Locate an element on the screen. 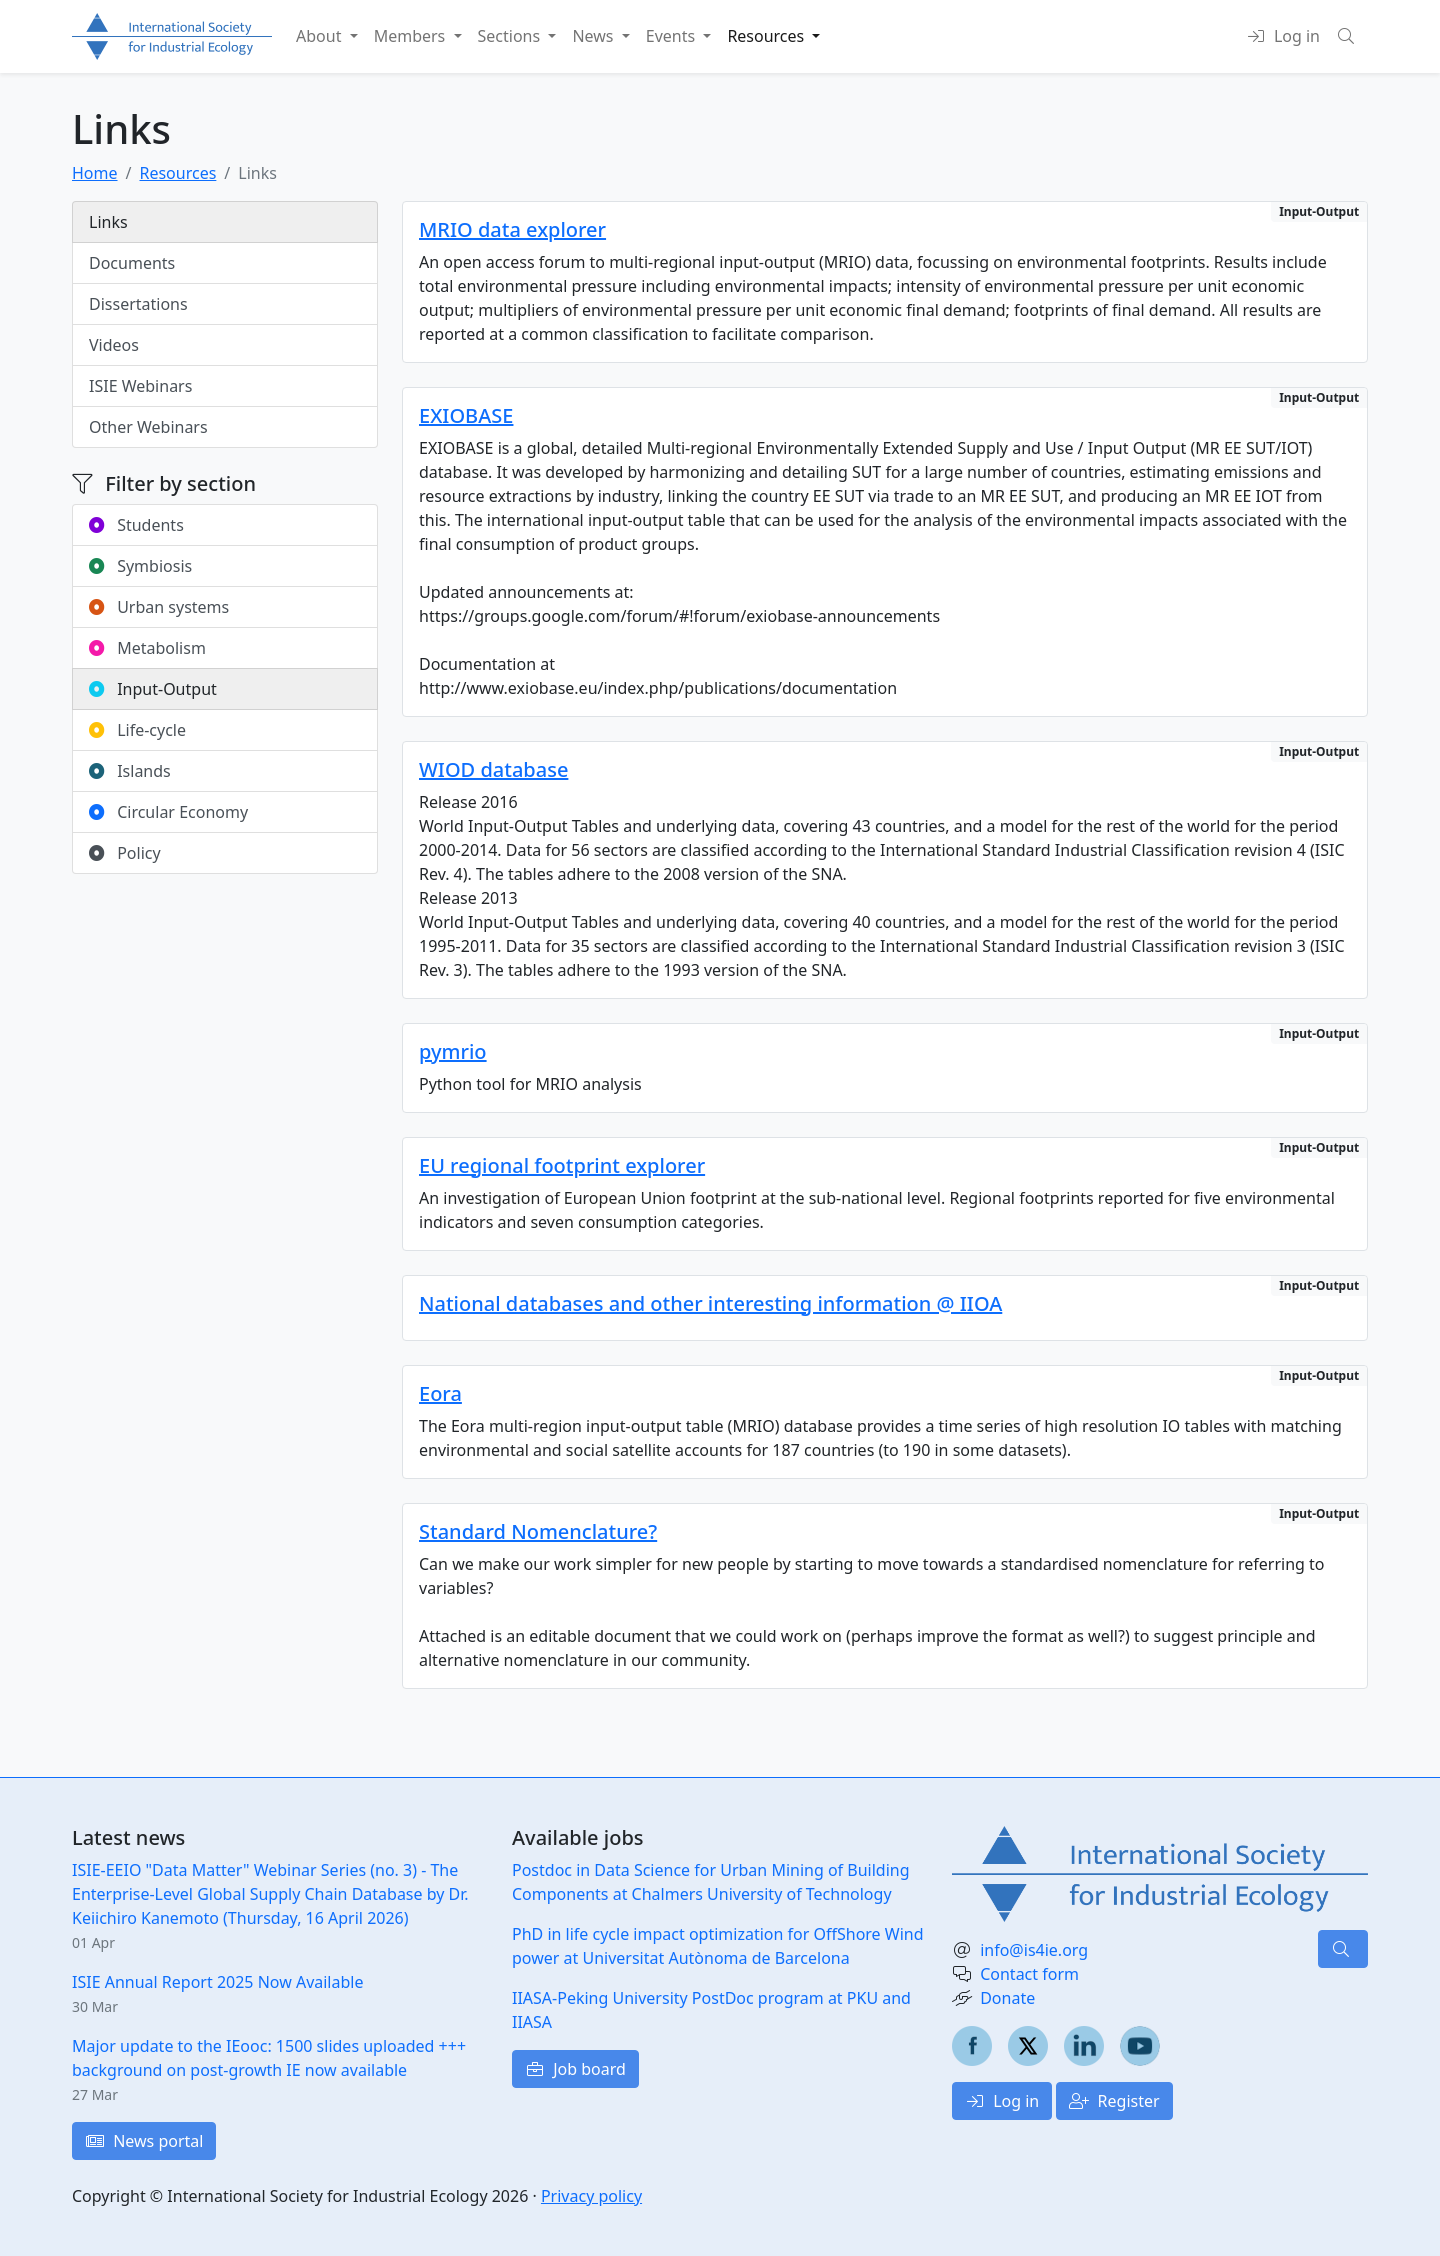  Videos is located at coordinates (114, 345).